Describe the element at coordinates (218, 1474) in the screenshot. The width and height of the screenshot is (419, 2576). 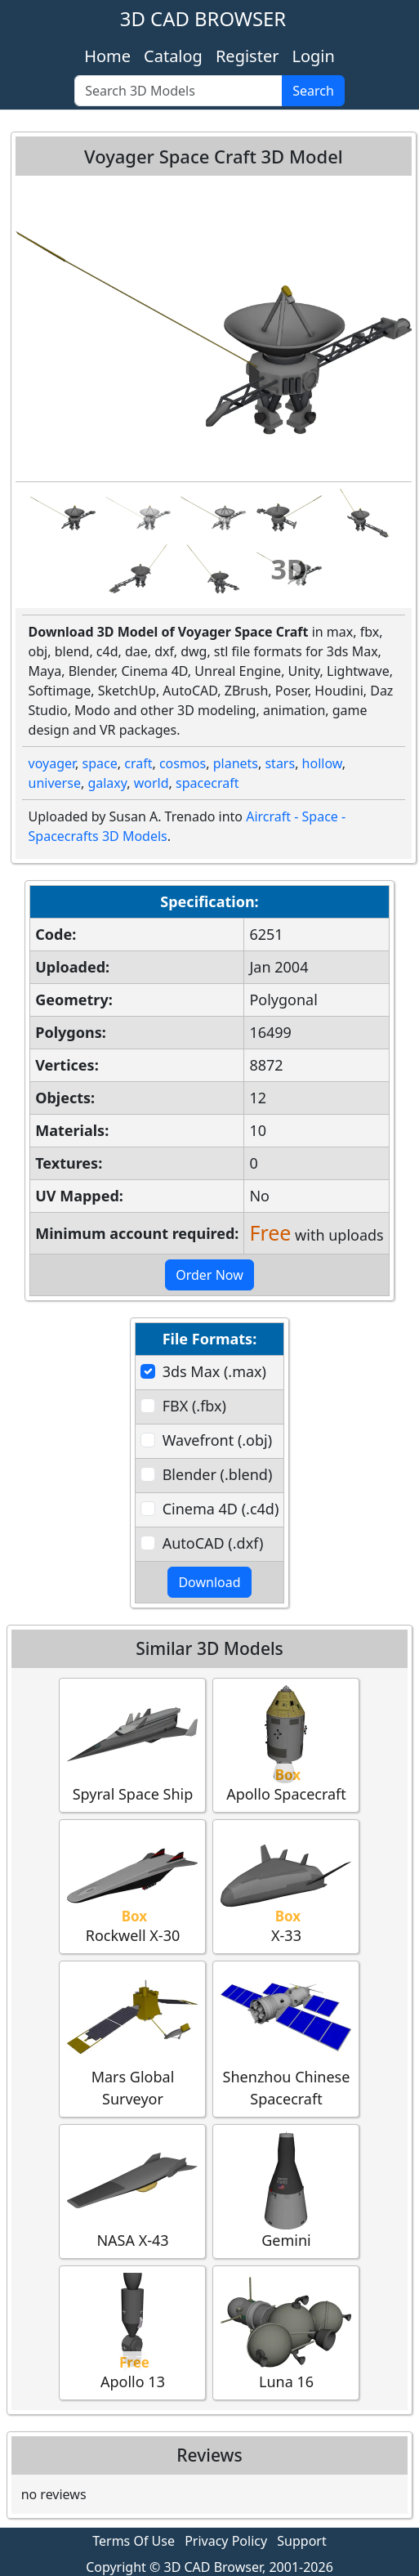
I see `Blender (.blend)` at that location.